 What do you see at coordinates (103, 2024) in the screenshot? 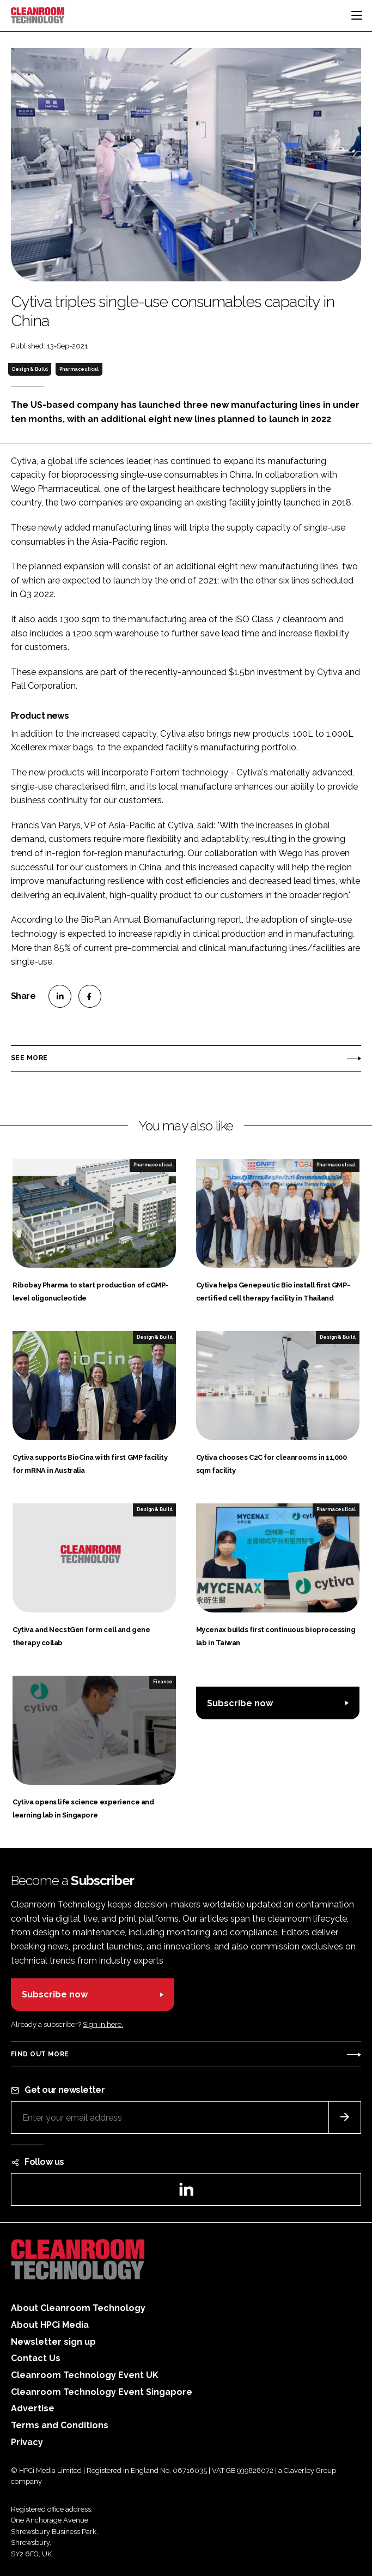
I see `Sign in here.` at bounding box center [103, 2024].